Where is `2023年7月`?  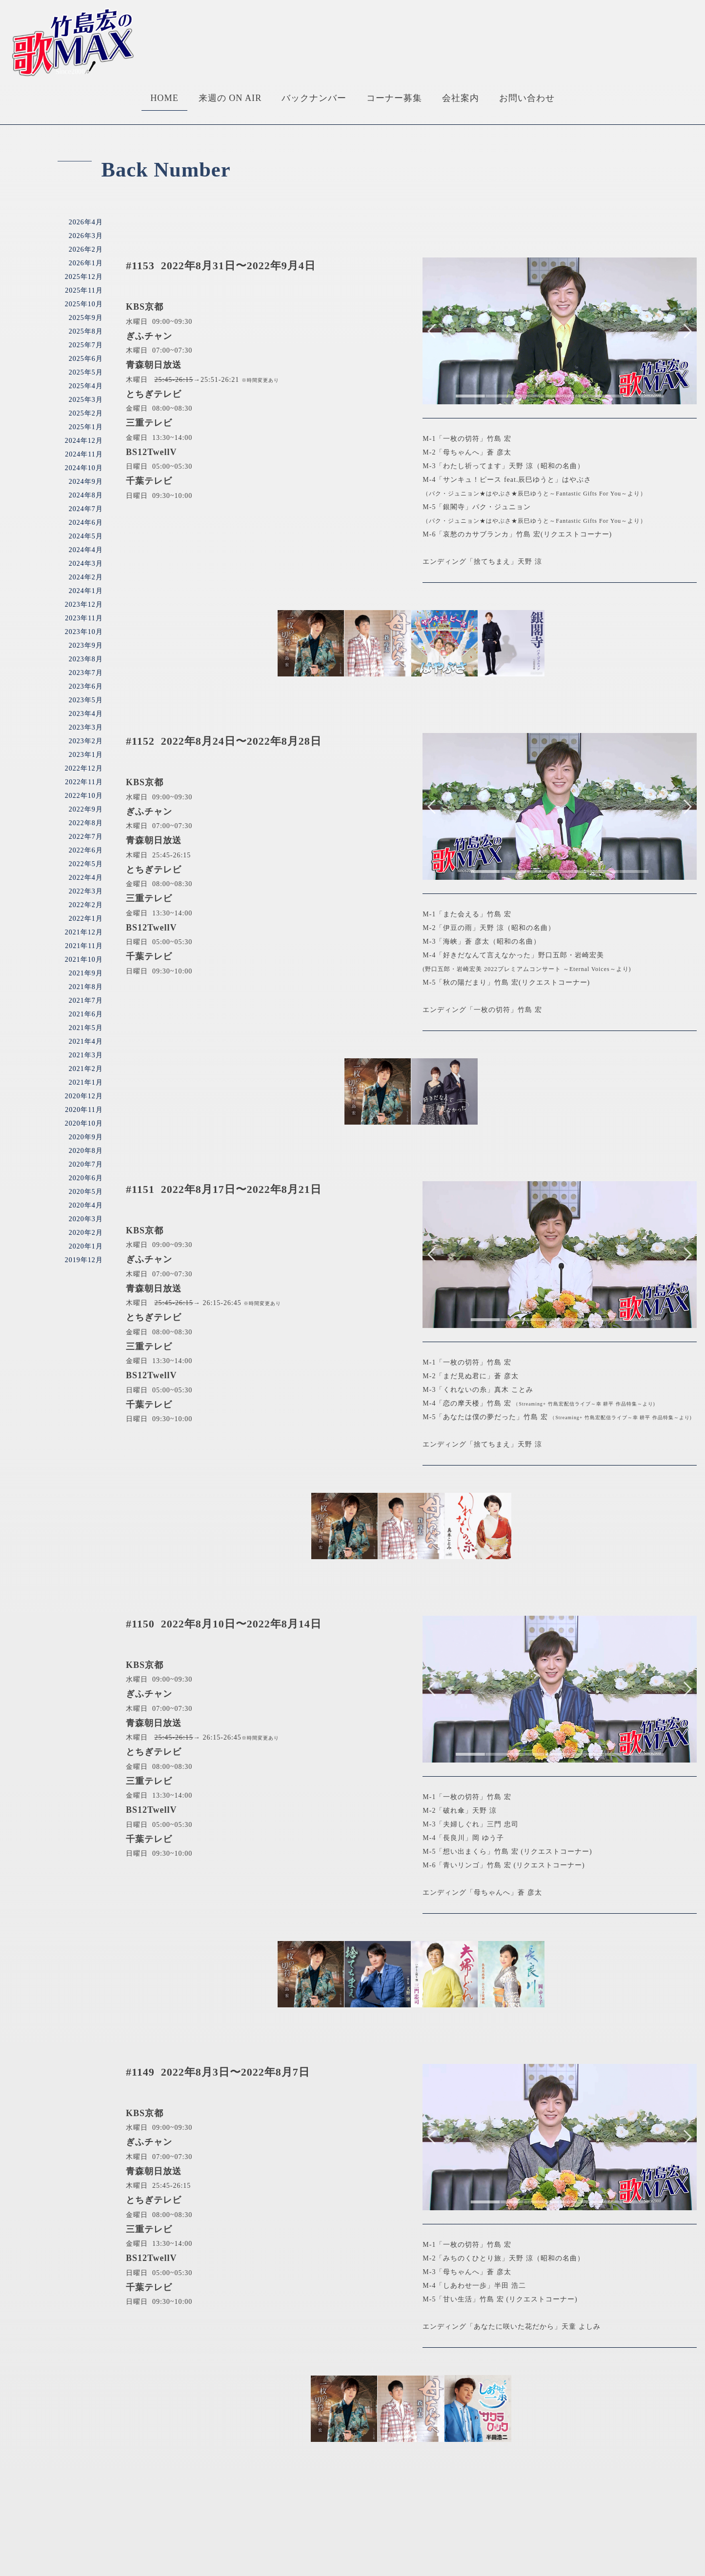 2023年7月 is located at coordinates (86, 672).